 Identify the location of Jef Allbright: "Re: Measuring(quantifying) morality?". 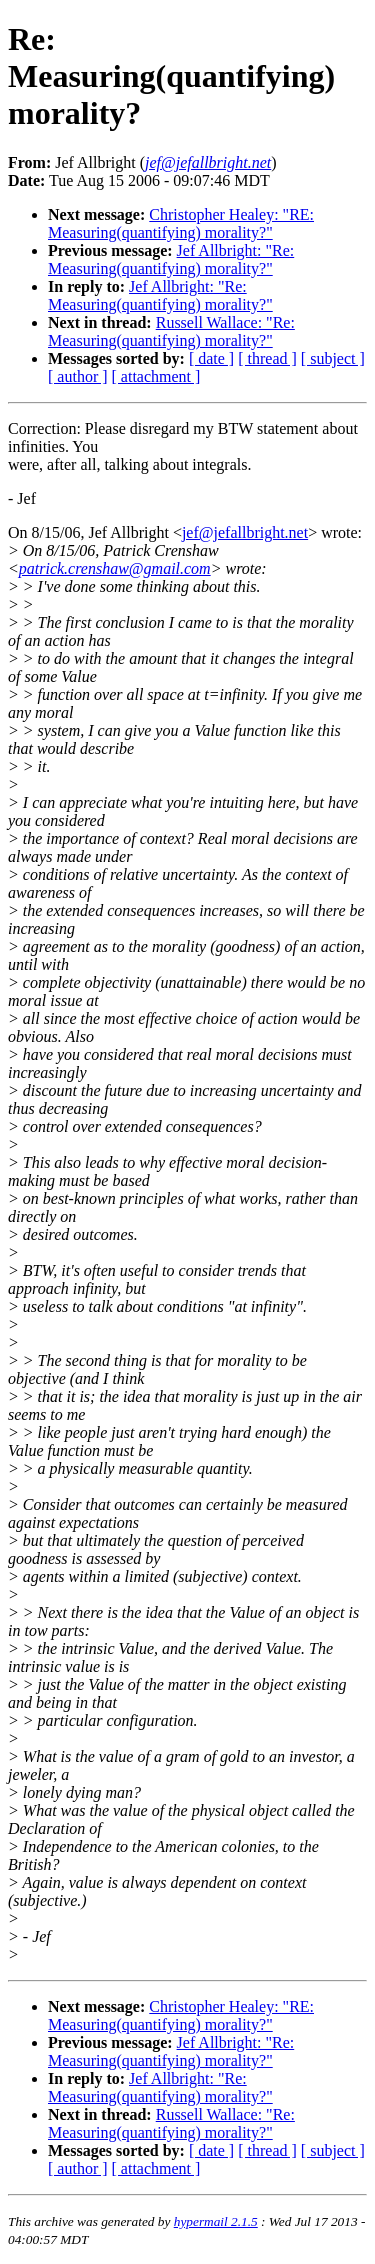
(171, 259).